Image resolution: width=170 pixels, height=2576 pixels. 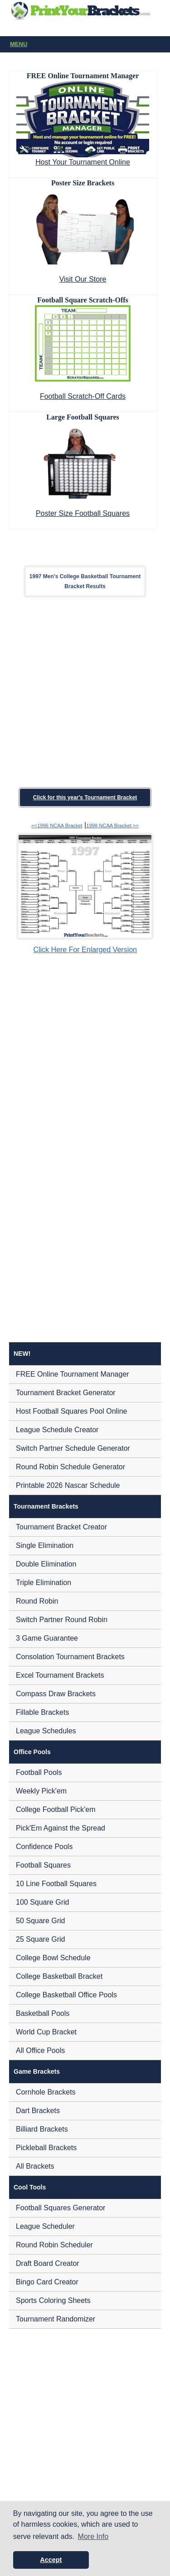 What do you see at coordinates (47, 2282) in the screenshot?
I see `Bingo Card Creator` at bounding box center [47, 2282].